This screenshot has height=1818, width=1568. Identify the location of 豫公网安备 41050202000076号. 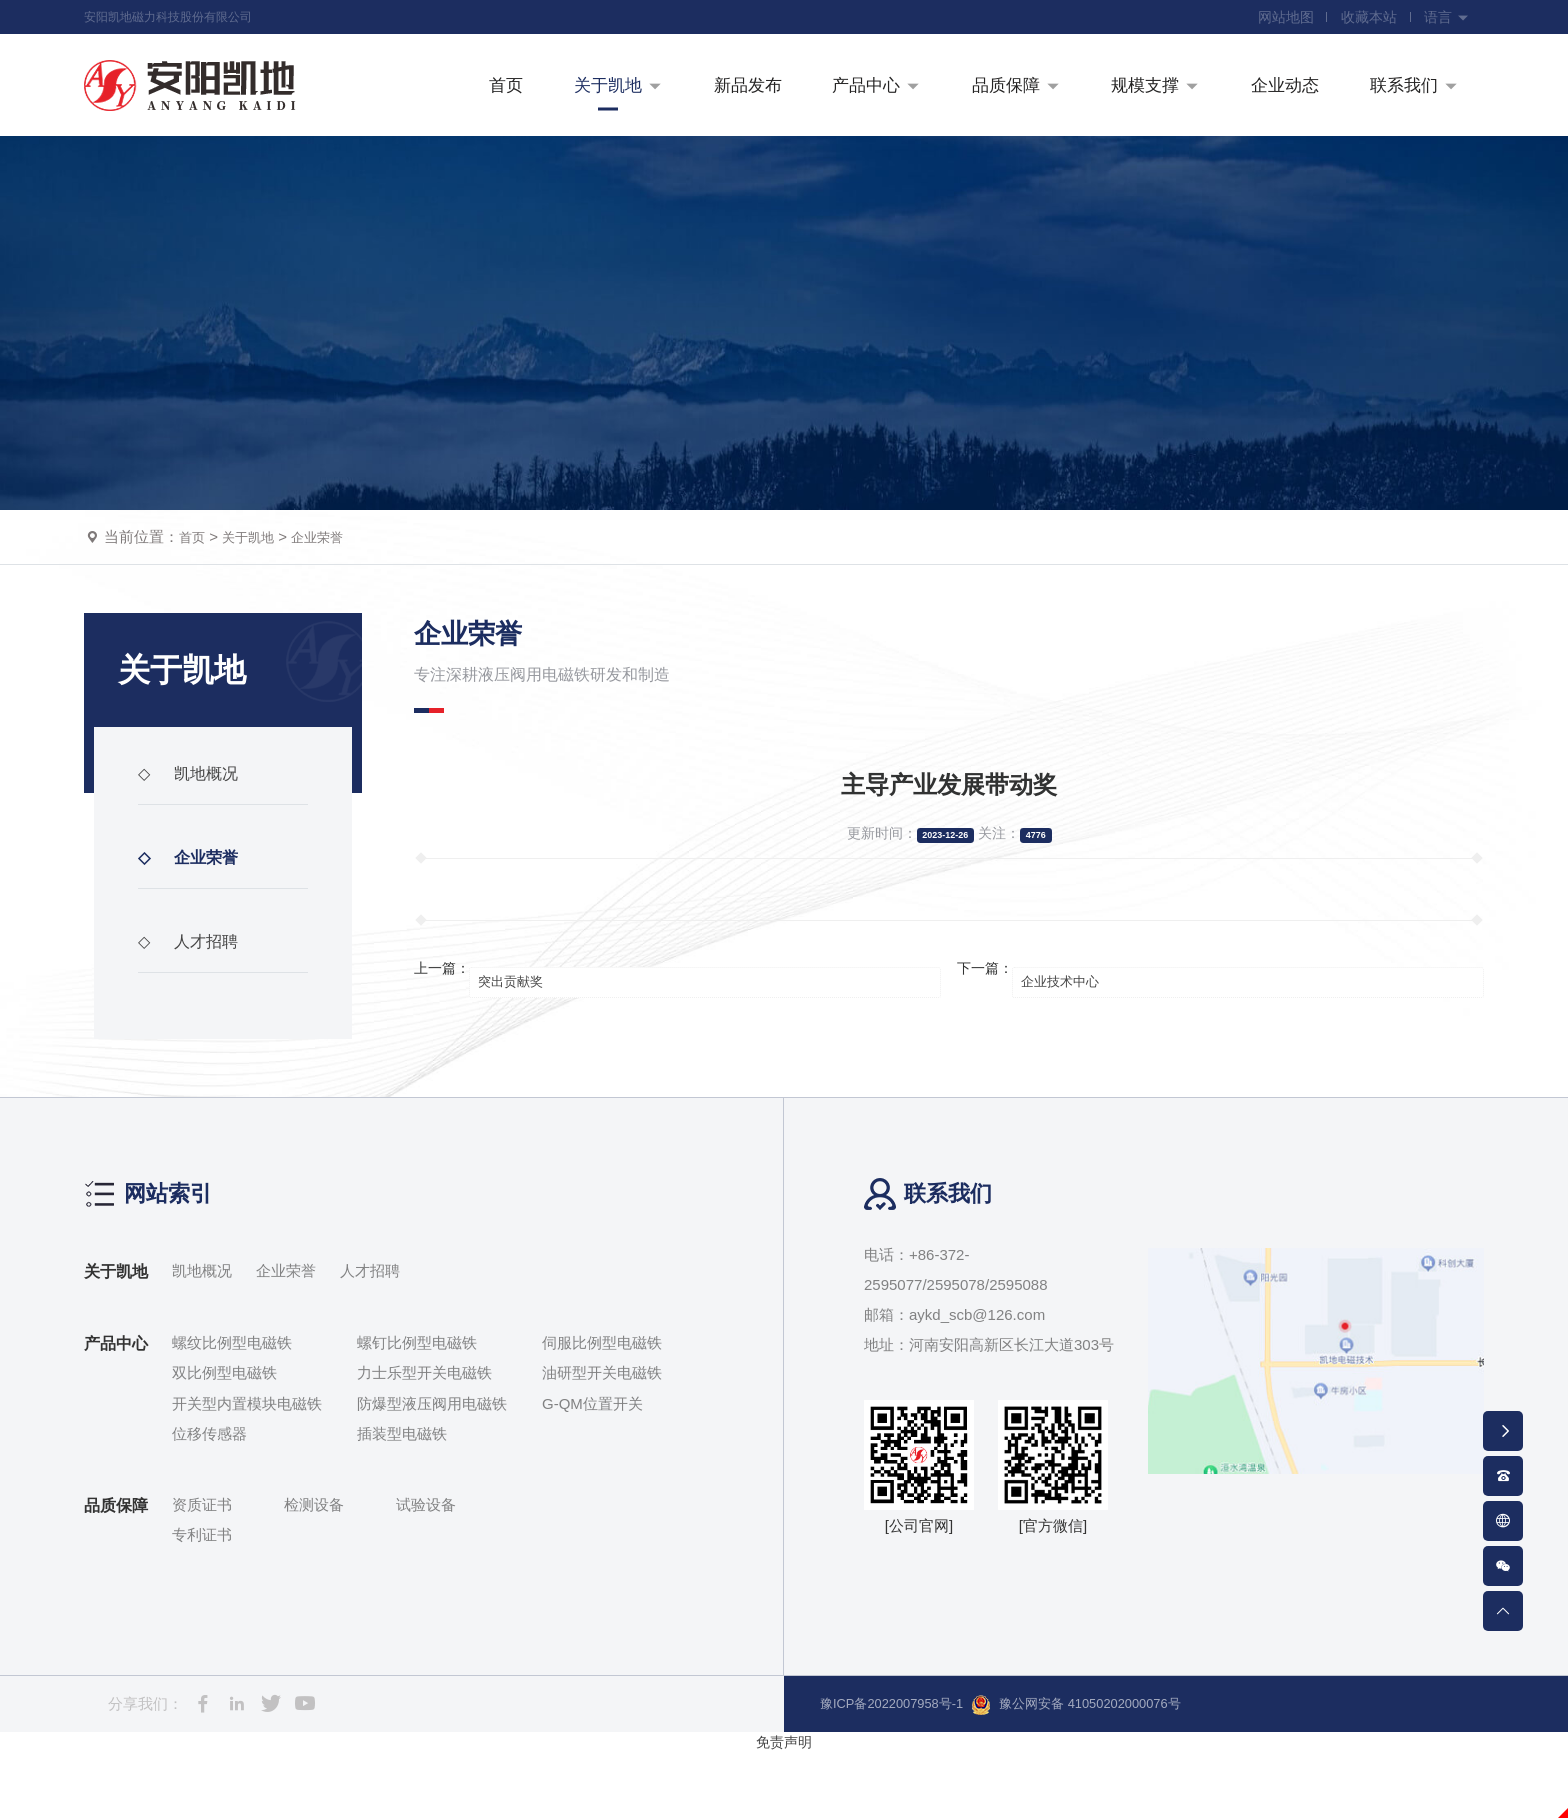
(1114, 1771).